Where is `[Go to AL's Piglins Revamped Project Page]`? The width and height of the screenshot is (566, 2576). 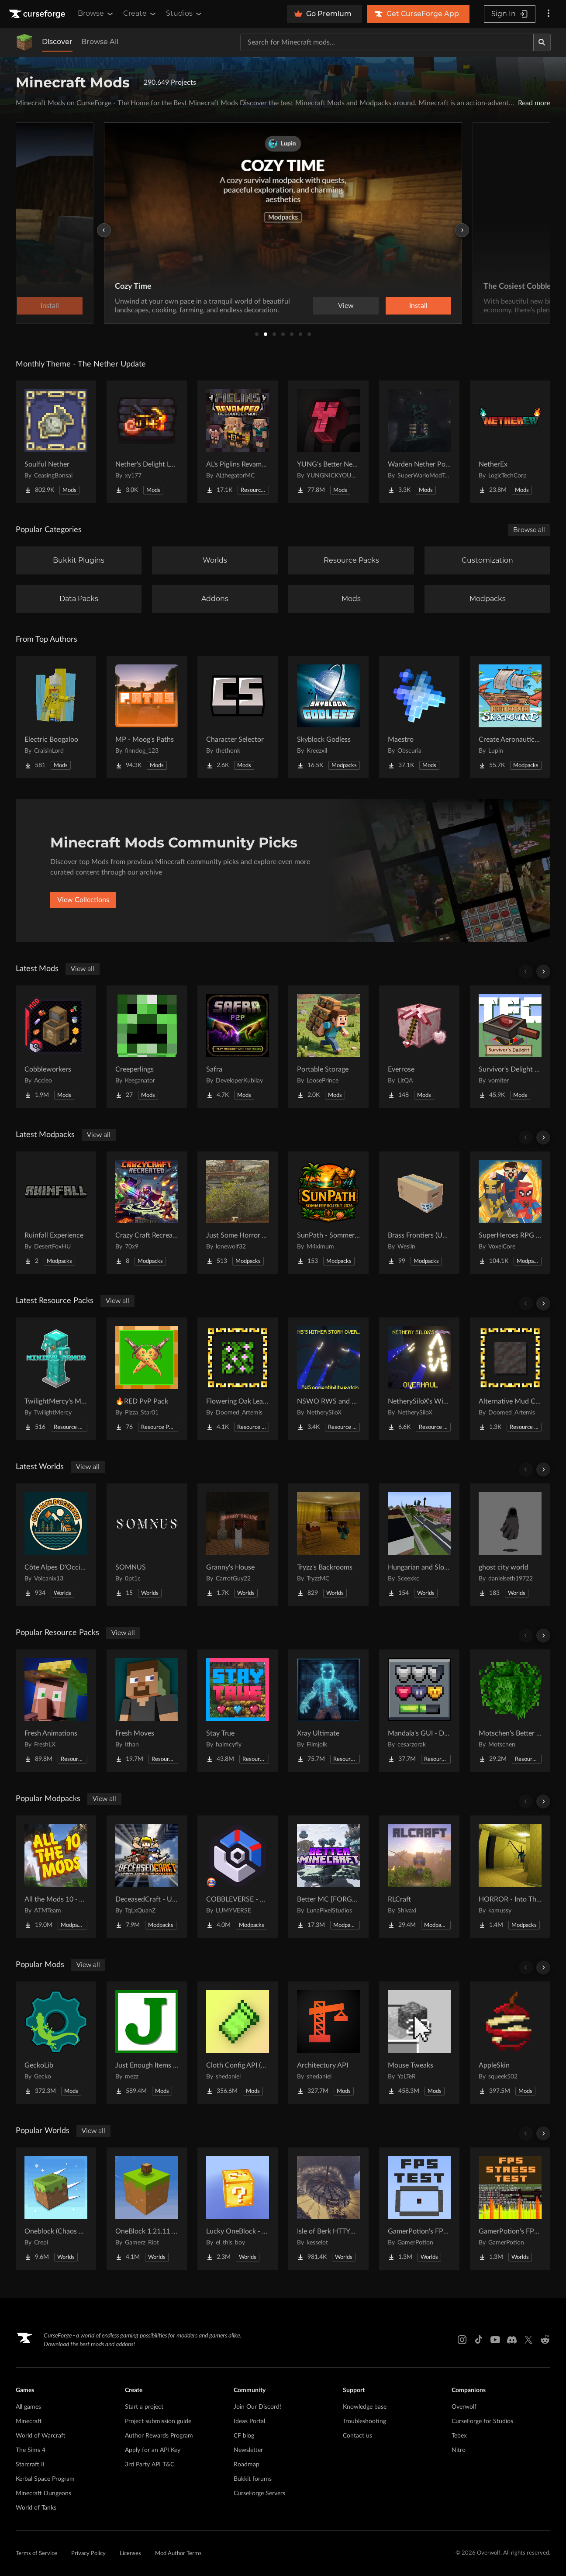
[Go to AL's Piglins Revamped Project Page] is located at coordinates (237, 441).